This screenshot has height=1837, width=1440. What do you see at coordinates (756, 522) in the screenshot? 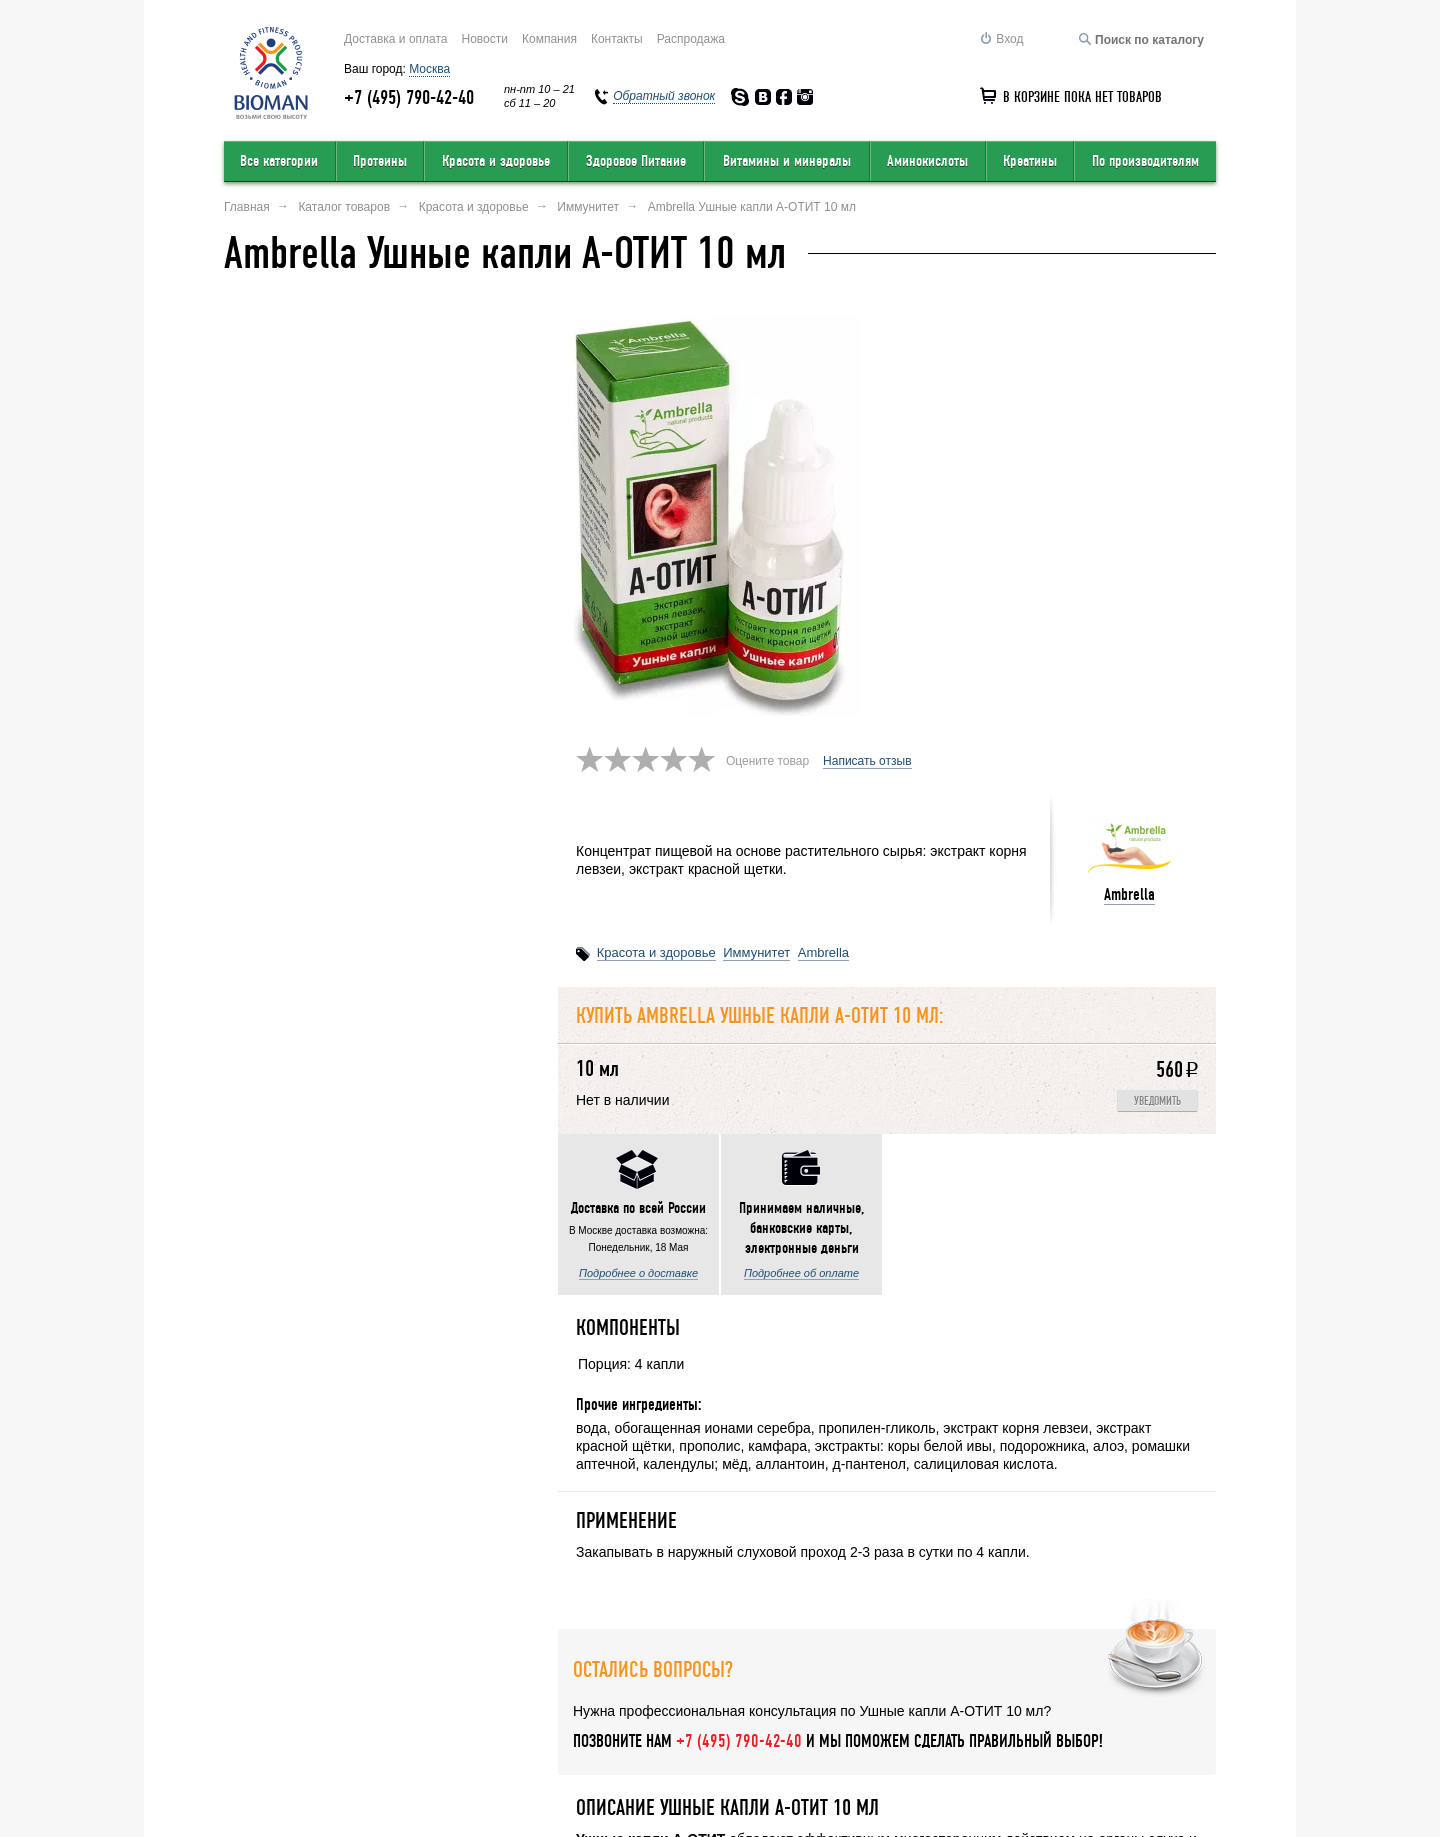
I see `Иммунитет` at bounding box center [756, 522].